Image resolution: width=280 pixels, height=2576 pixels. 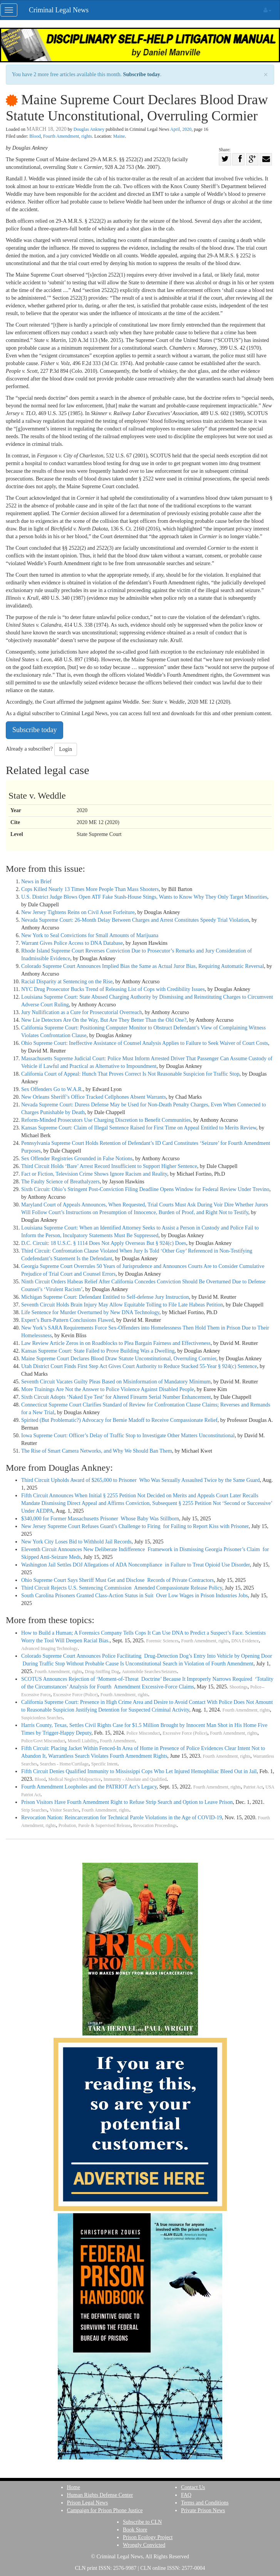 What do you see at coordinates (193, 2487) in the screenshot?
I see `Contact Us` at bounding box center [193, 2487].